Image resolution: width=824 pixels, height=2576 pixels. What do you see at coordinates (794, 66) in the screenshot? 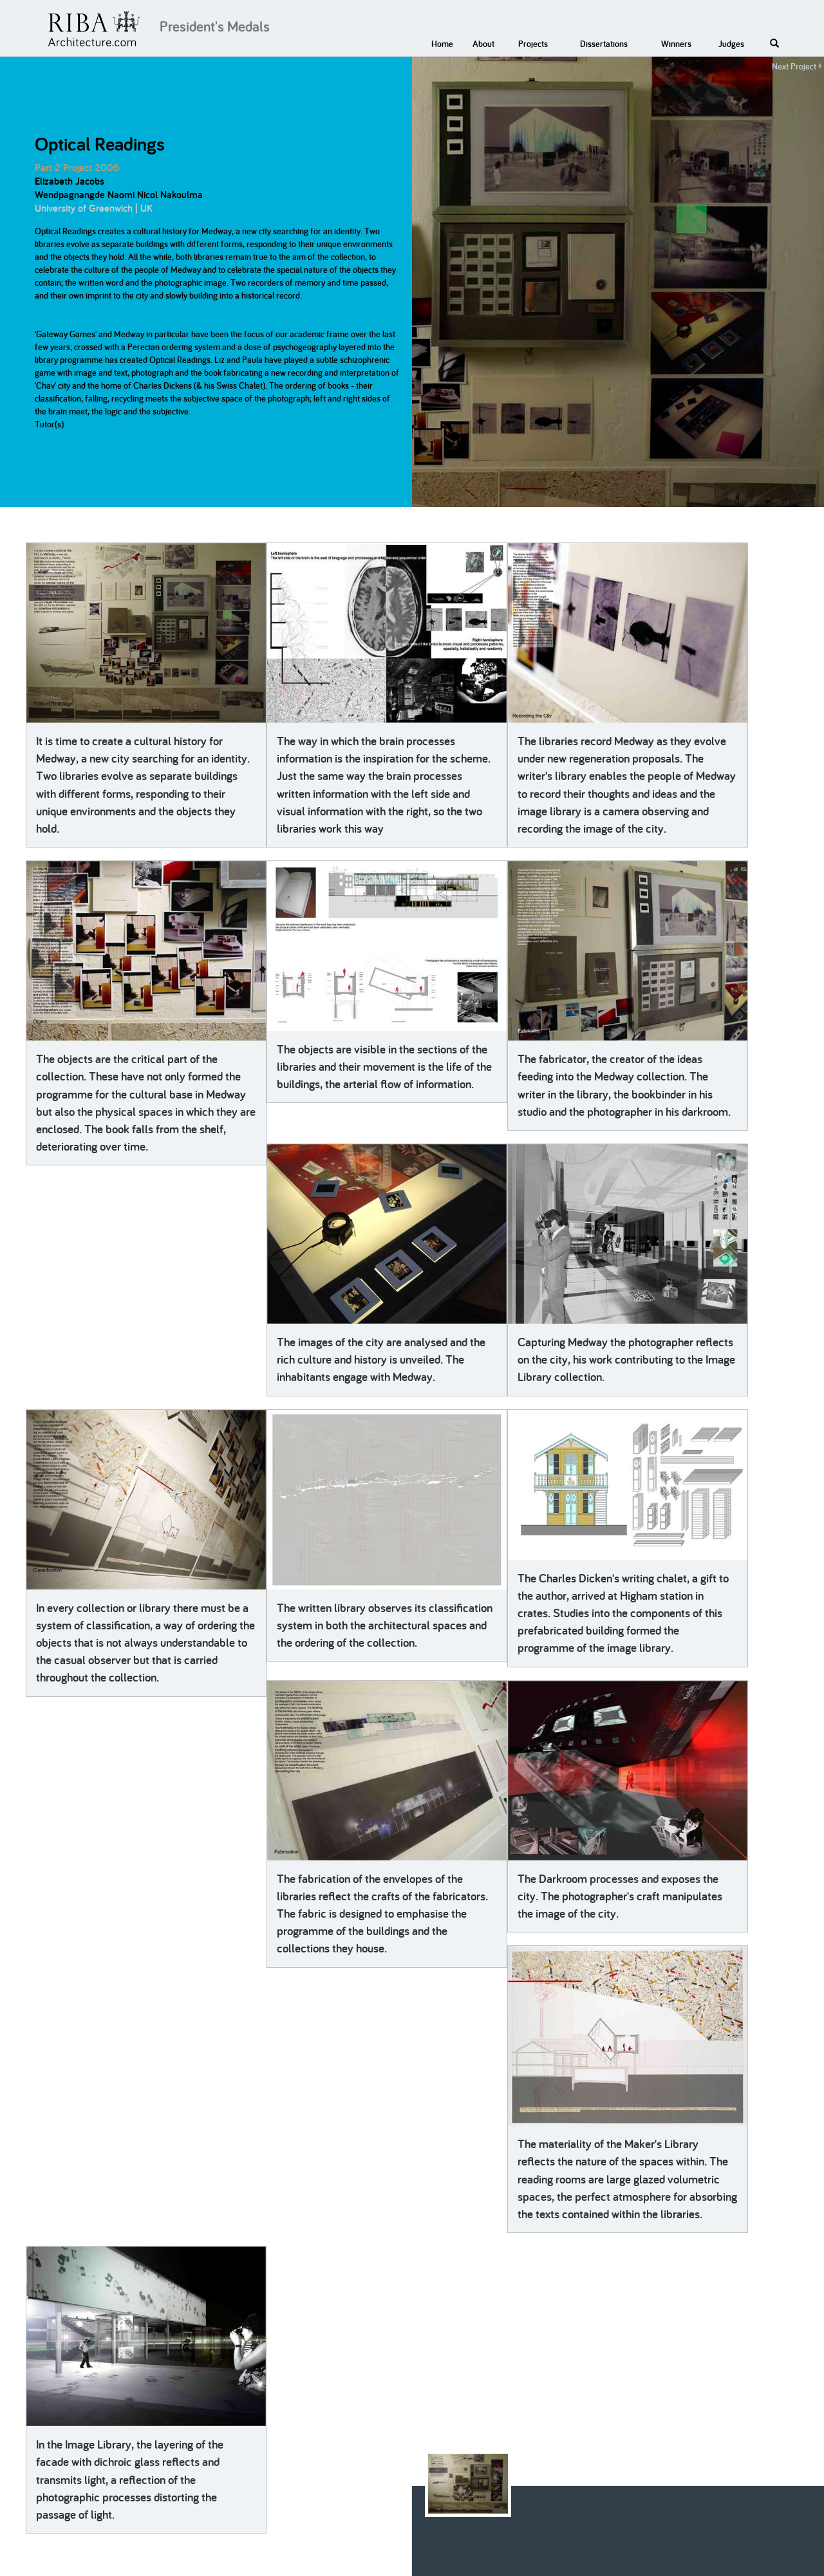
I see `Next Project` at bounding box center [794, 66].